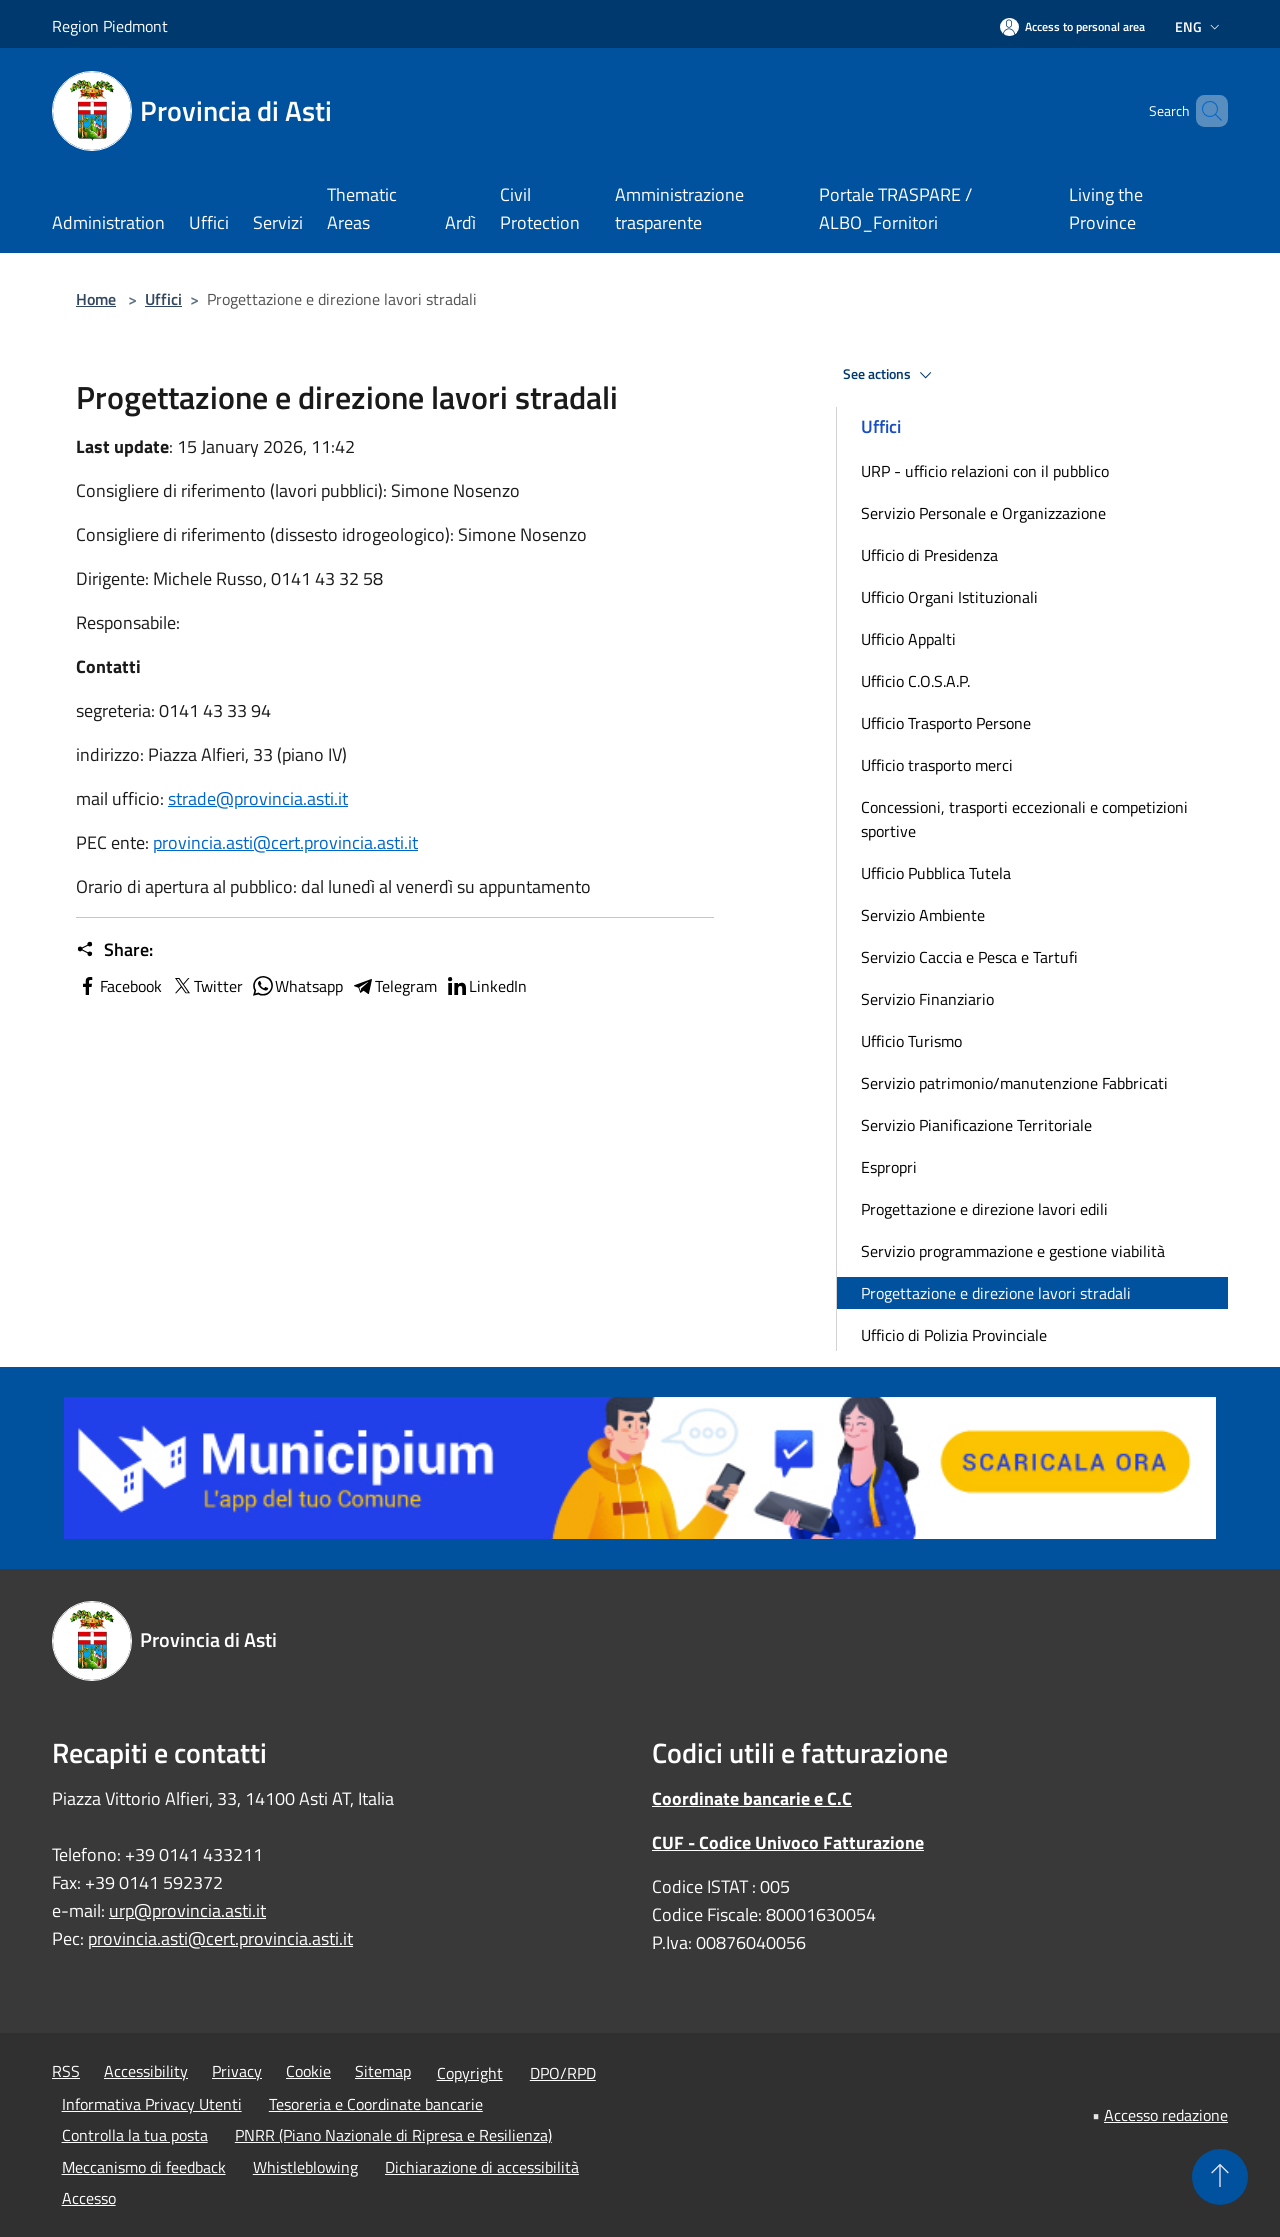 This screenshot has width=1280, height=2237. Describe the element at coordinates (146, 2071) in the screenshot. I see `Accessibility` at that location.